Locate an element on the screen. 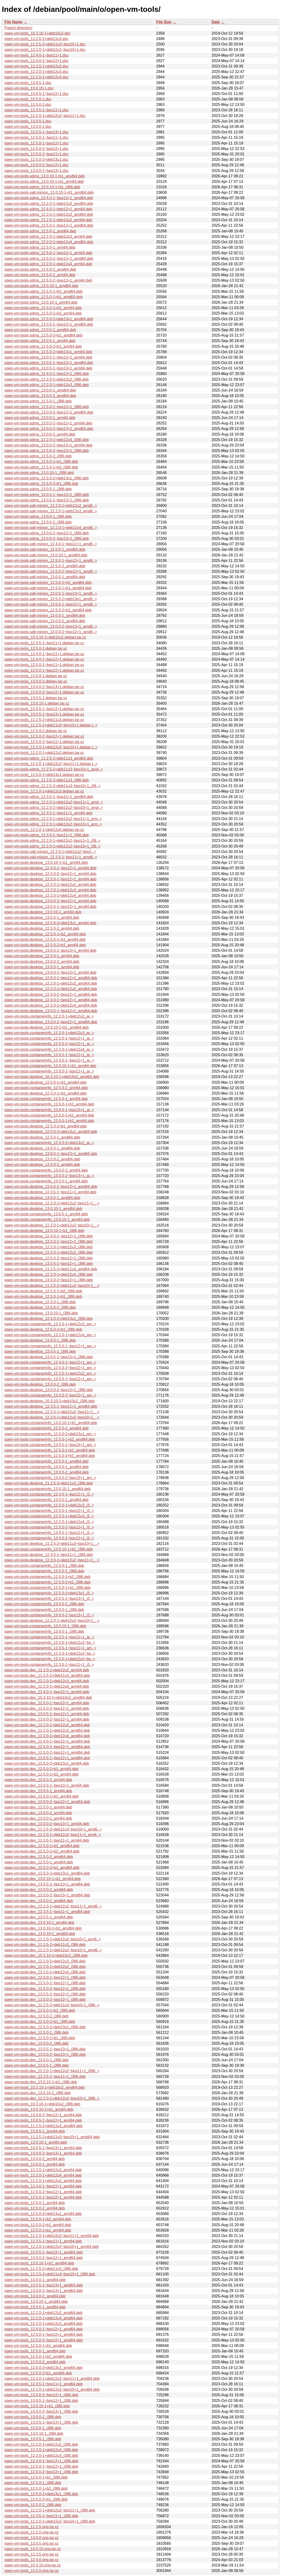  open-vm-tools_12.5.0.orig.tar.gz is located at coordinates (31, 2571).